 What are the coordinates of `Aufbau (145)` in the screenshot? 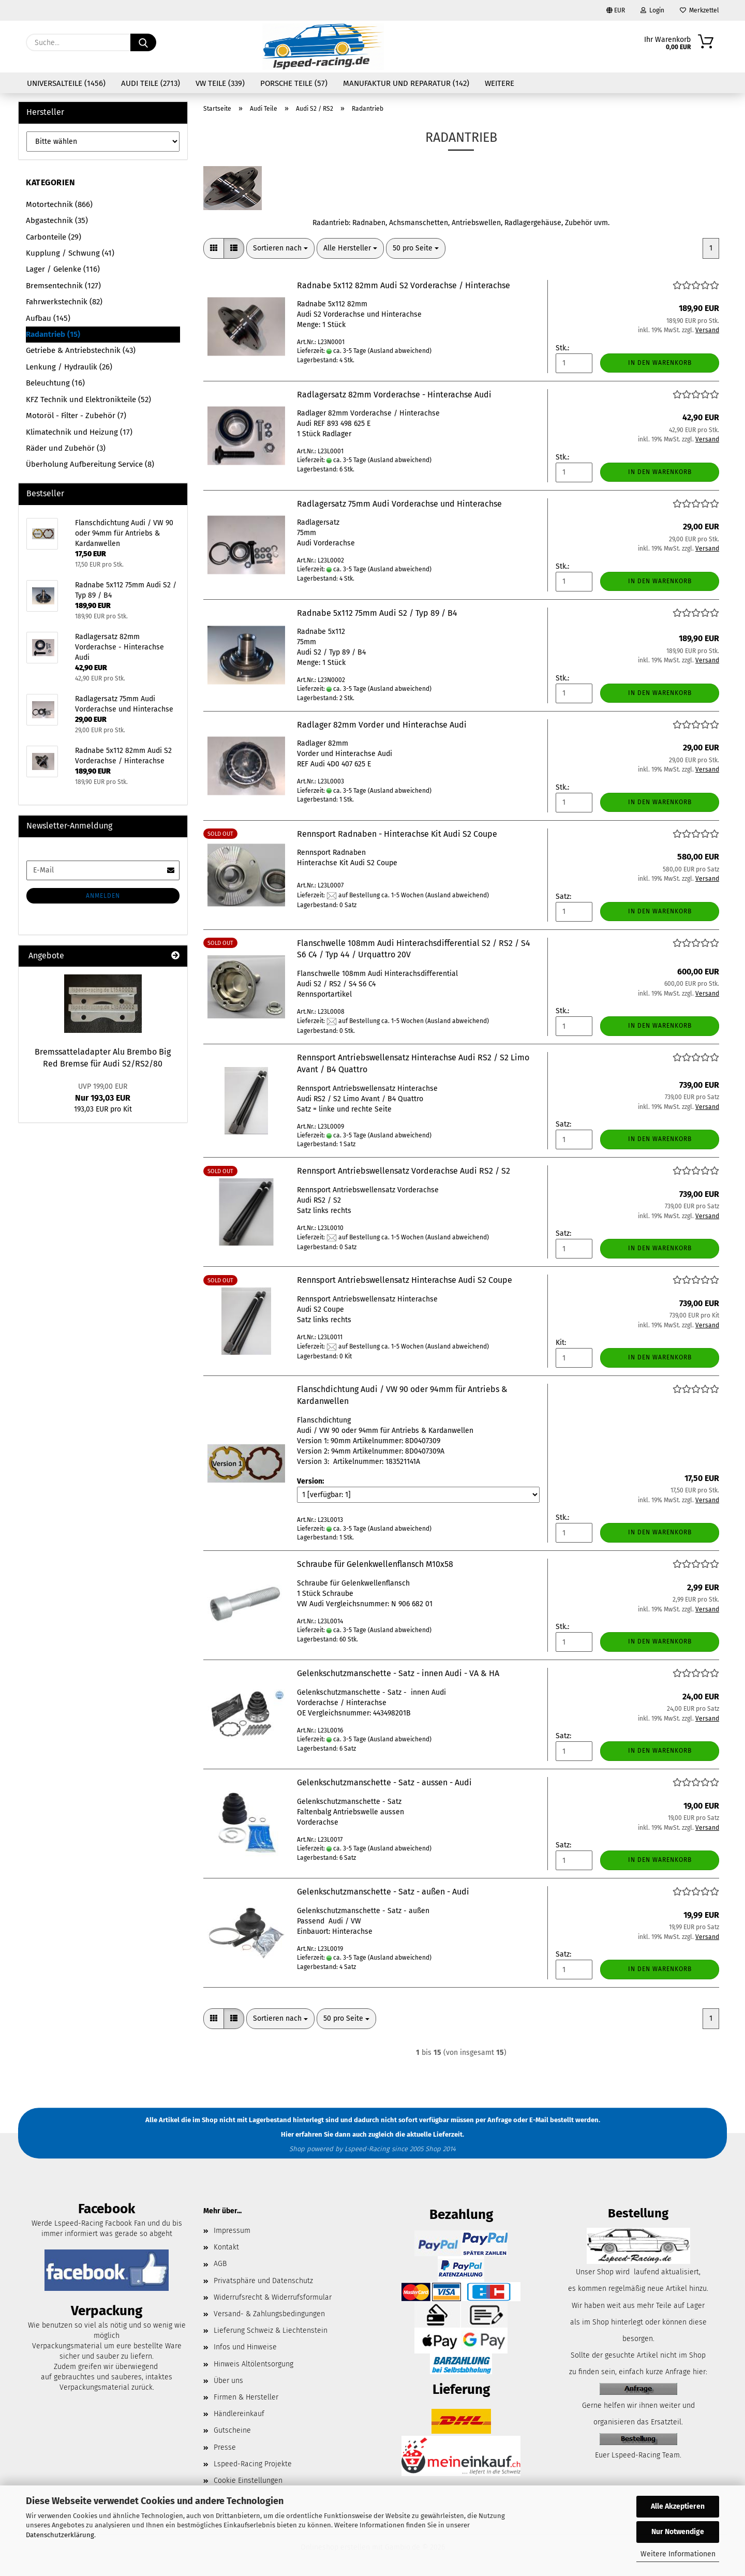 It's located at (48, 318).